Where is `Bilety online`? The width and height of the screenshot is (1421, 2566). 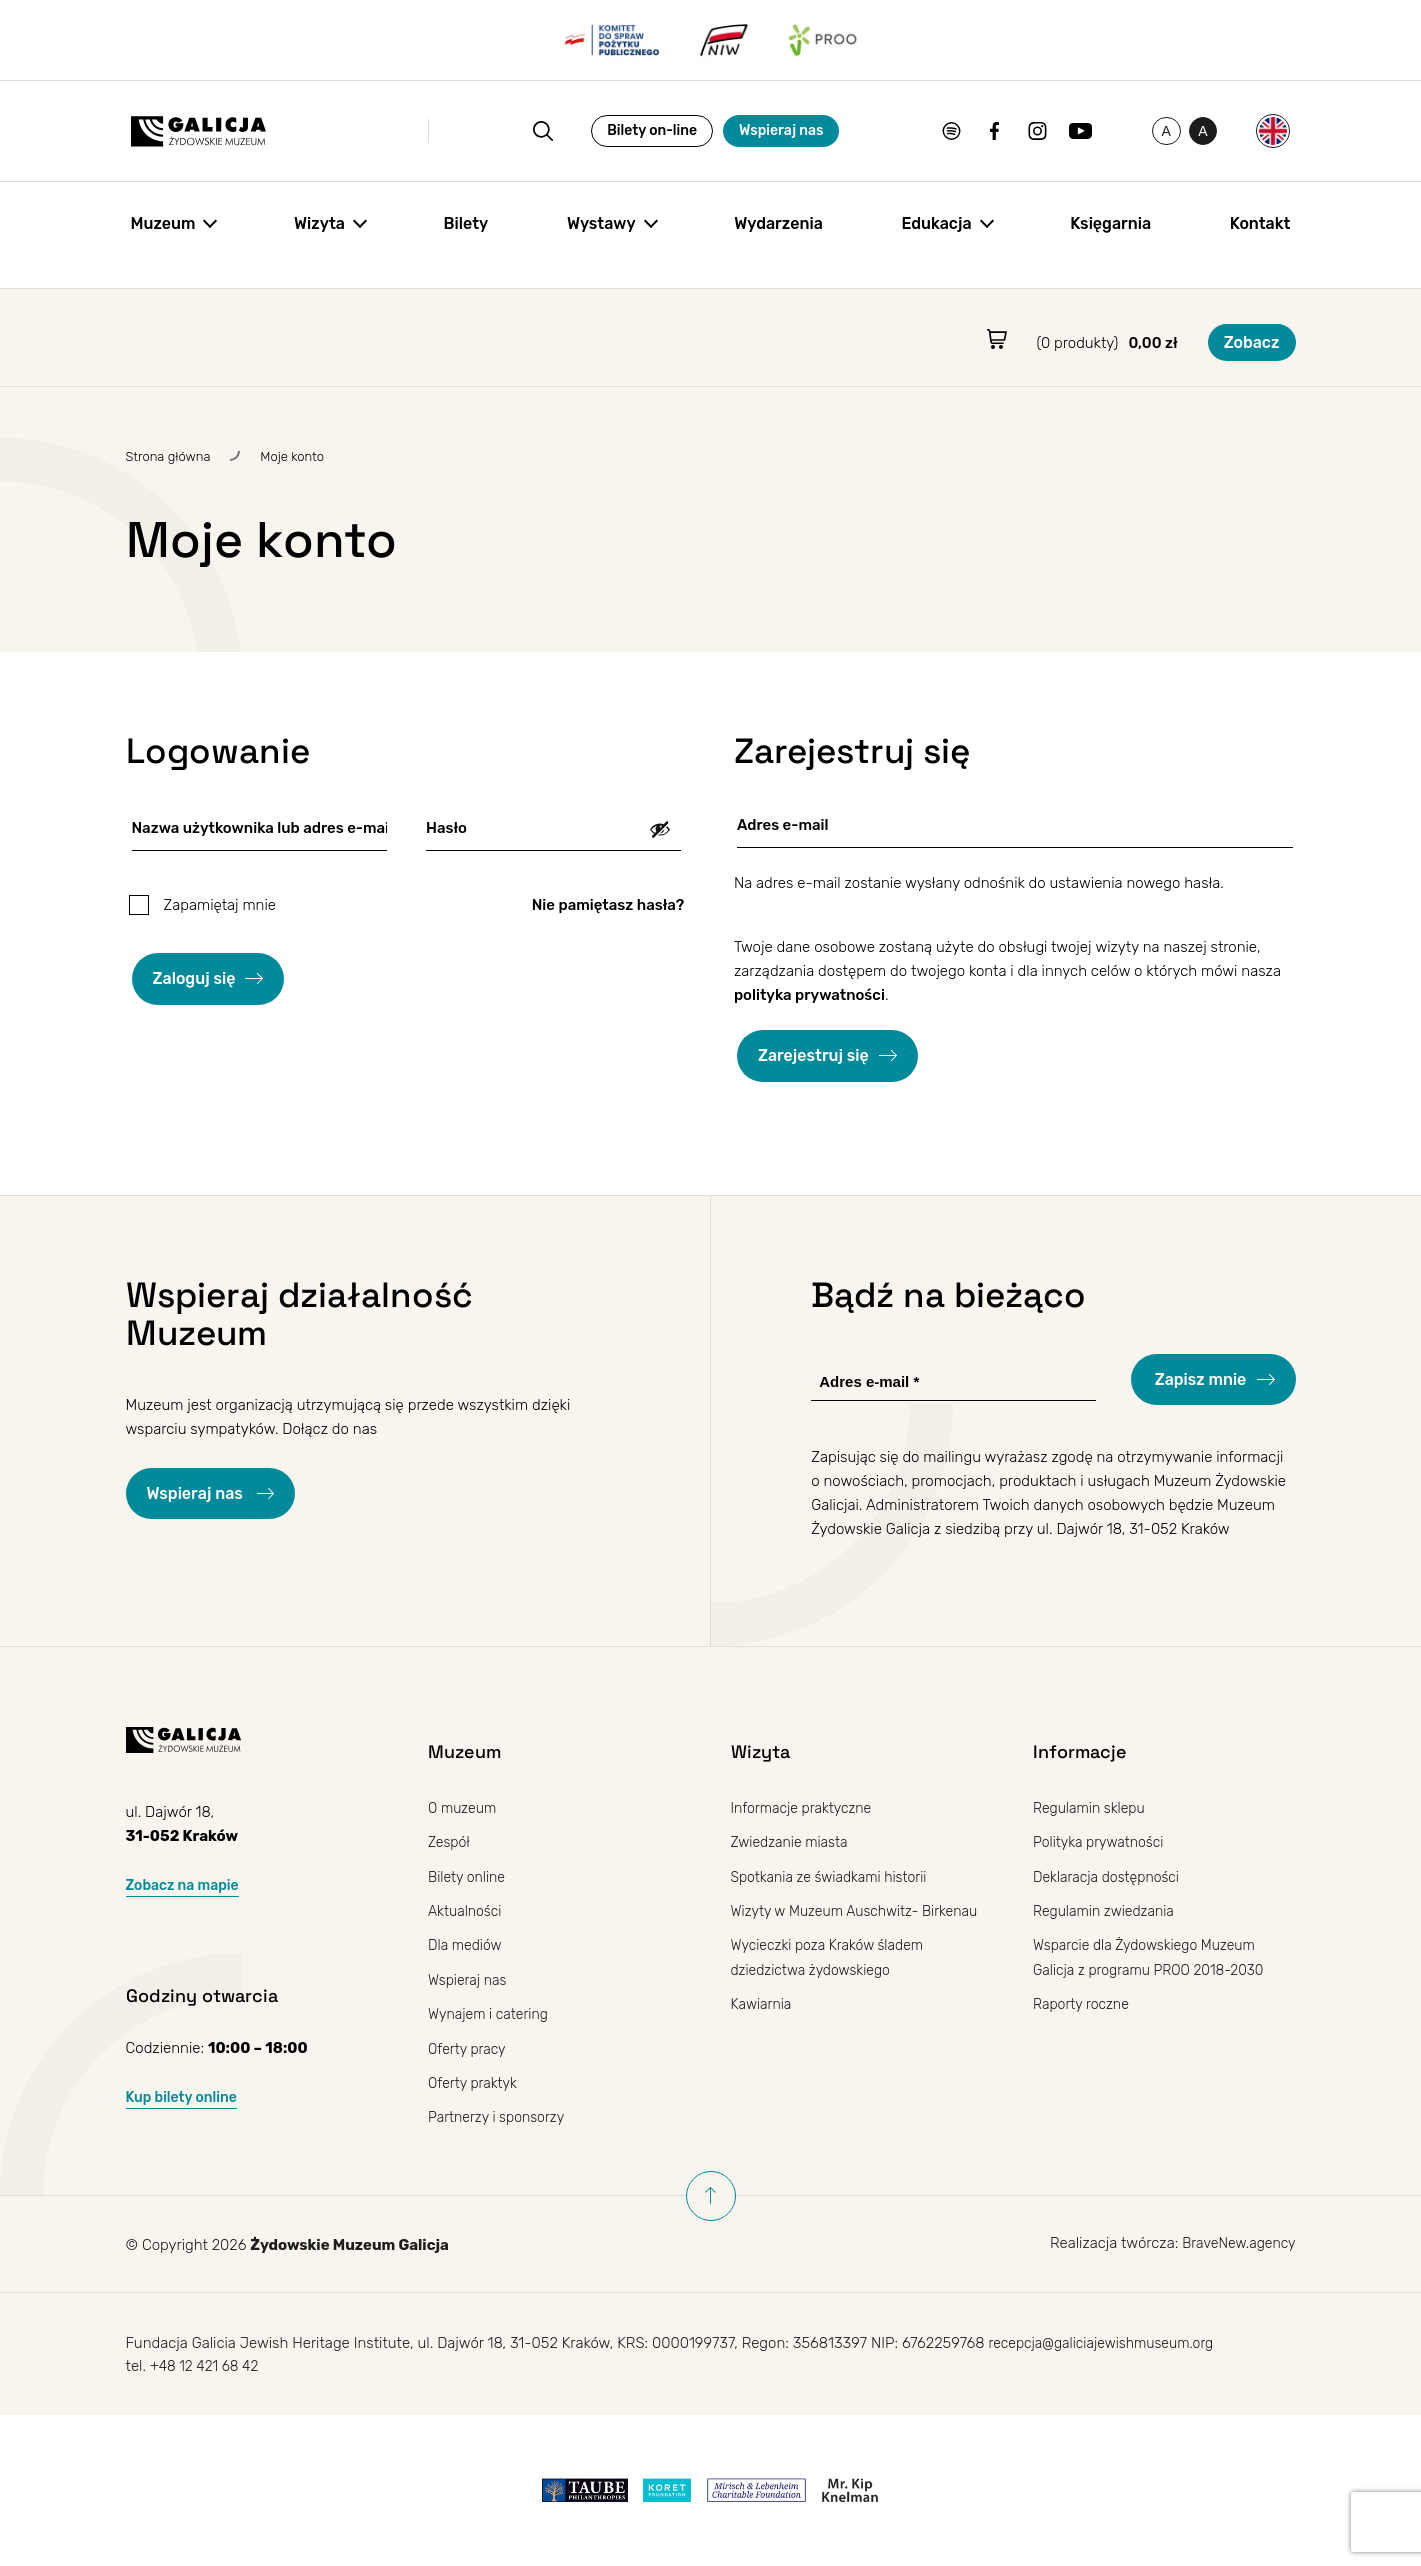 Bilety online is located at coordinates (469, 1876).